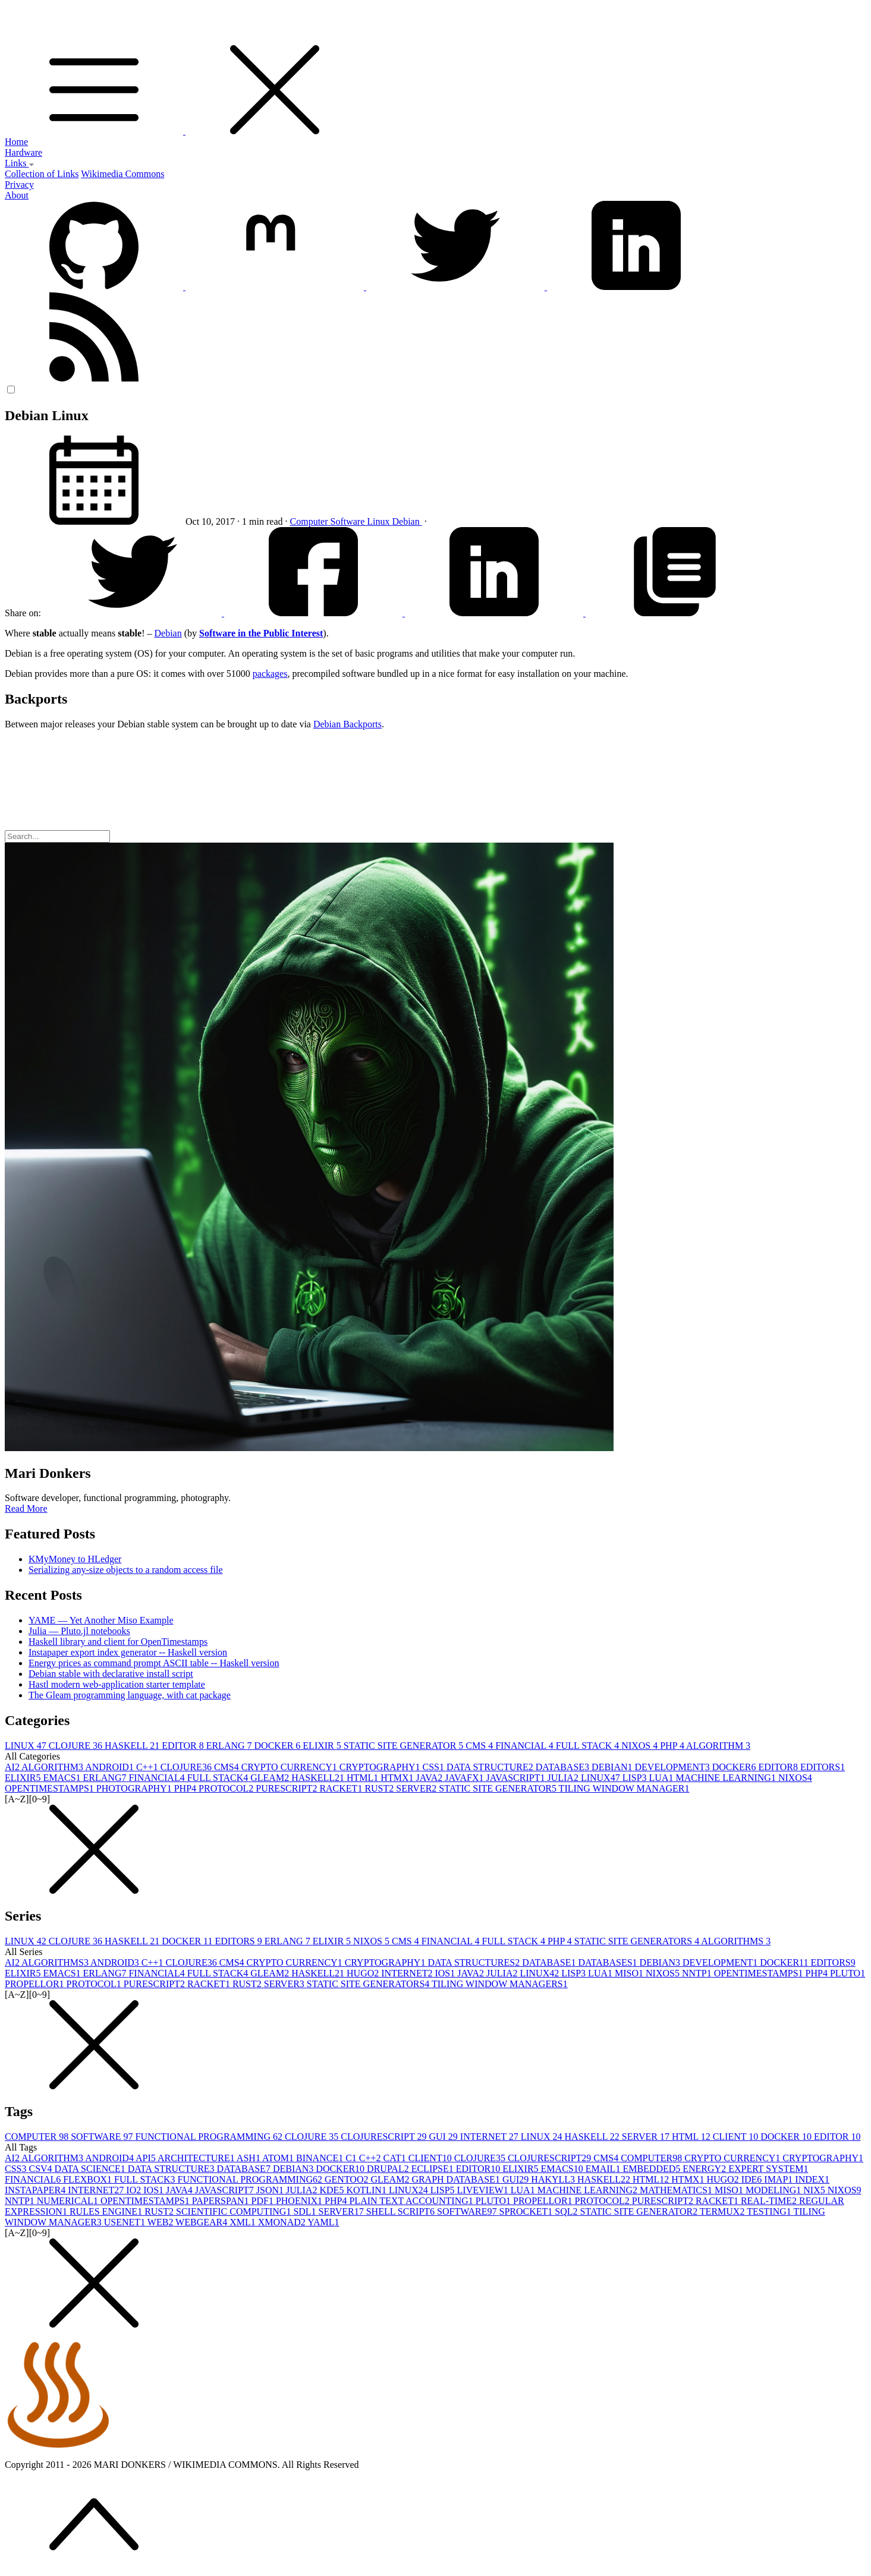 The width and height of the screenshot is (871, 2576). What do you see at coordinates (662, 1778) in the screenshot?
I see `LUA` at bounding box center [662, 1778].